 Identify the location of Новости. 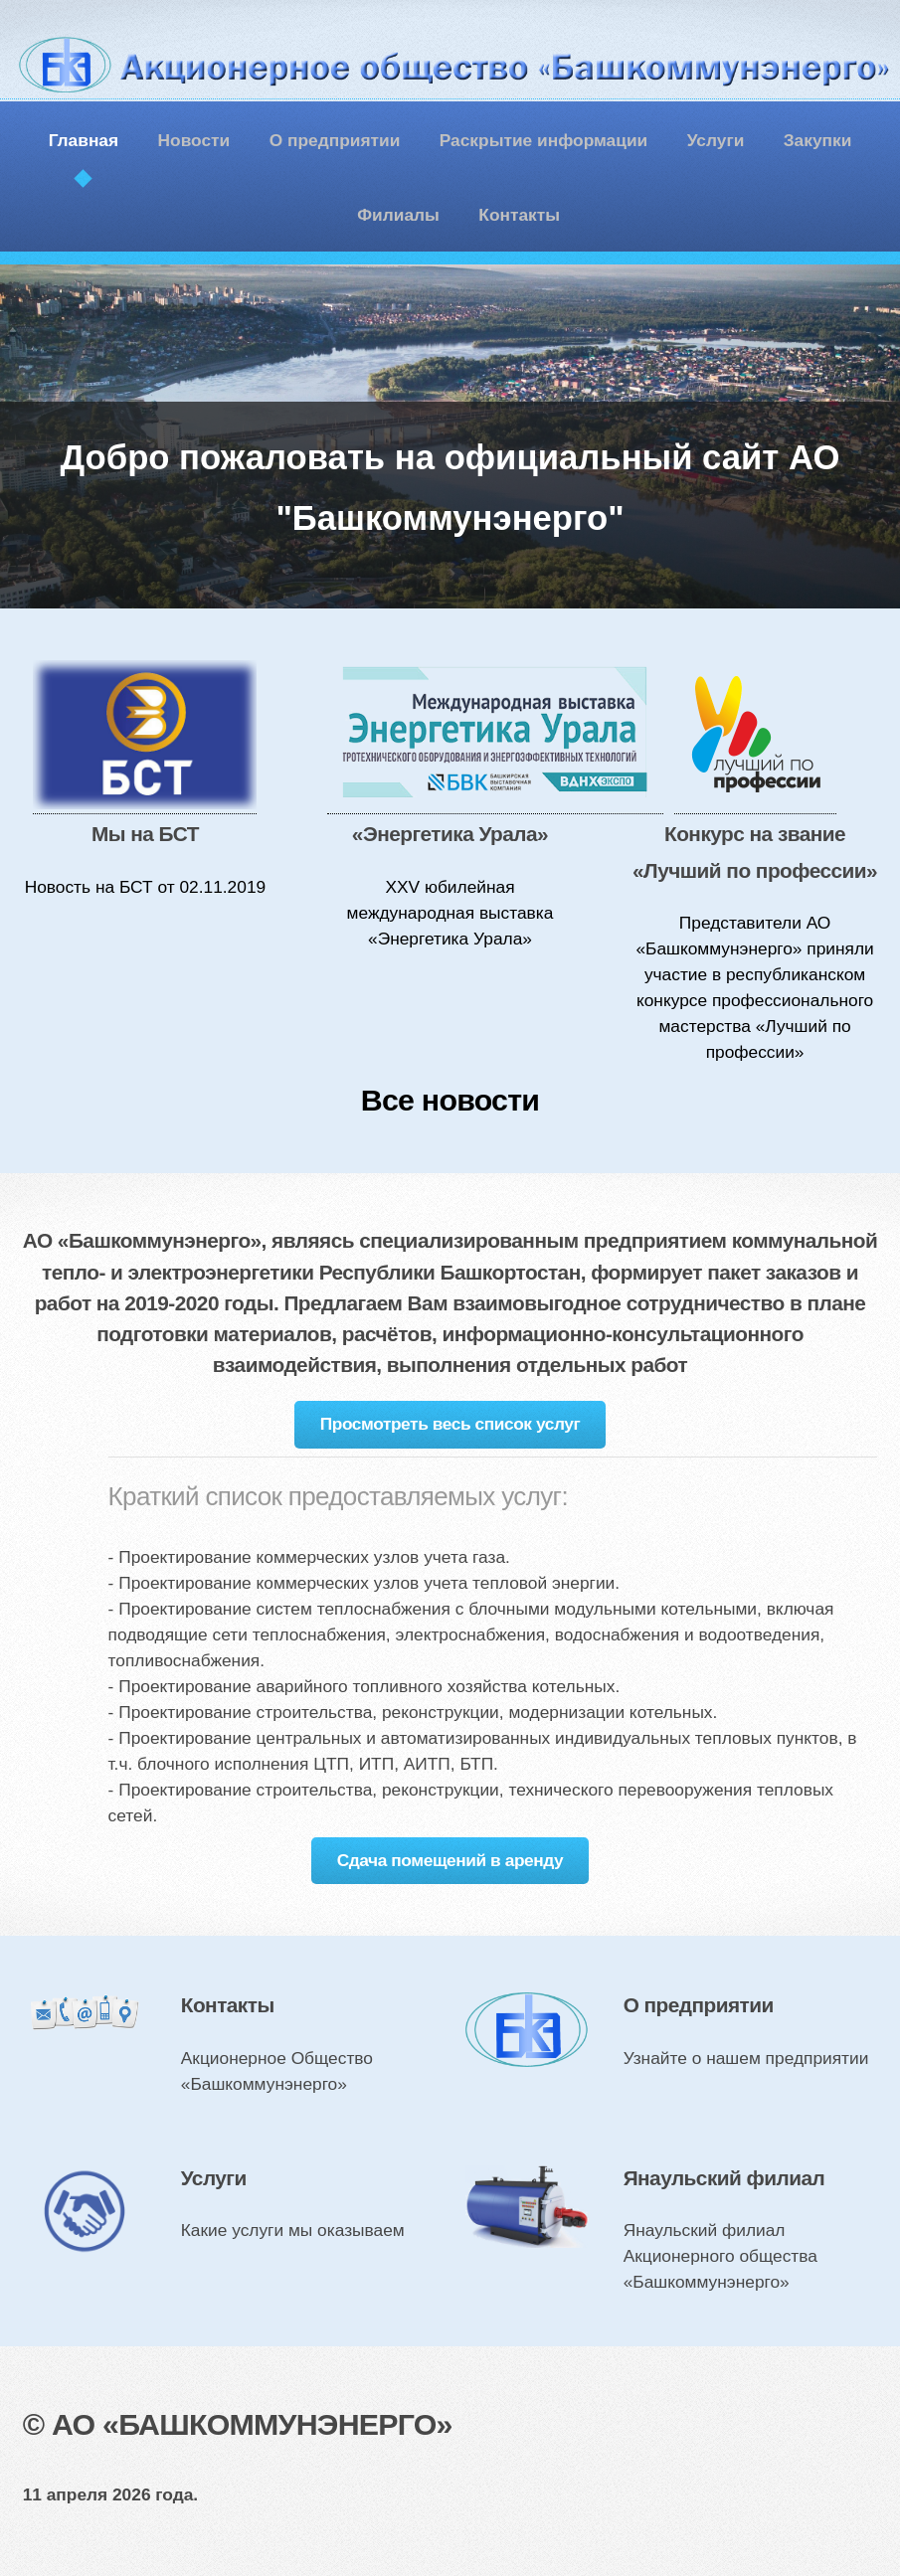
(194, 140).